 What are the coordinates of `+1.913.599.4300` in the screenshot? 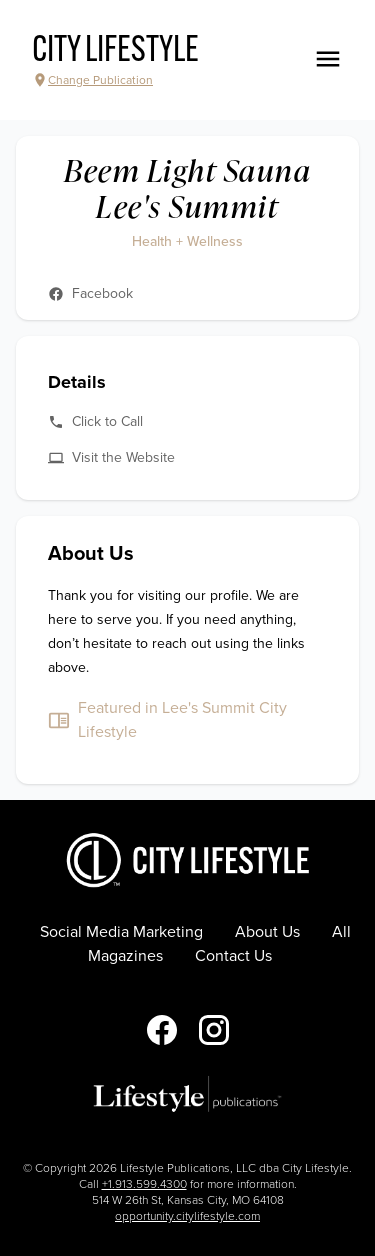 It's located at (144, 1184).